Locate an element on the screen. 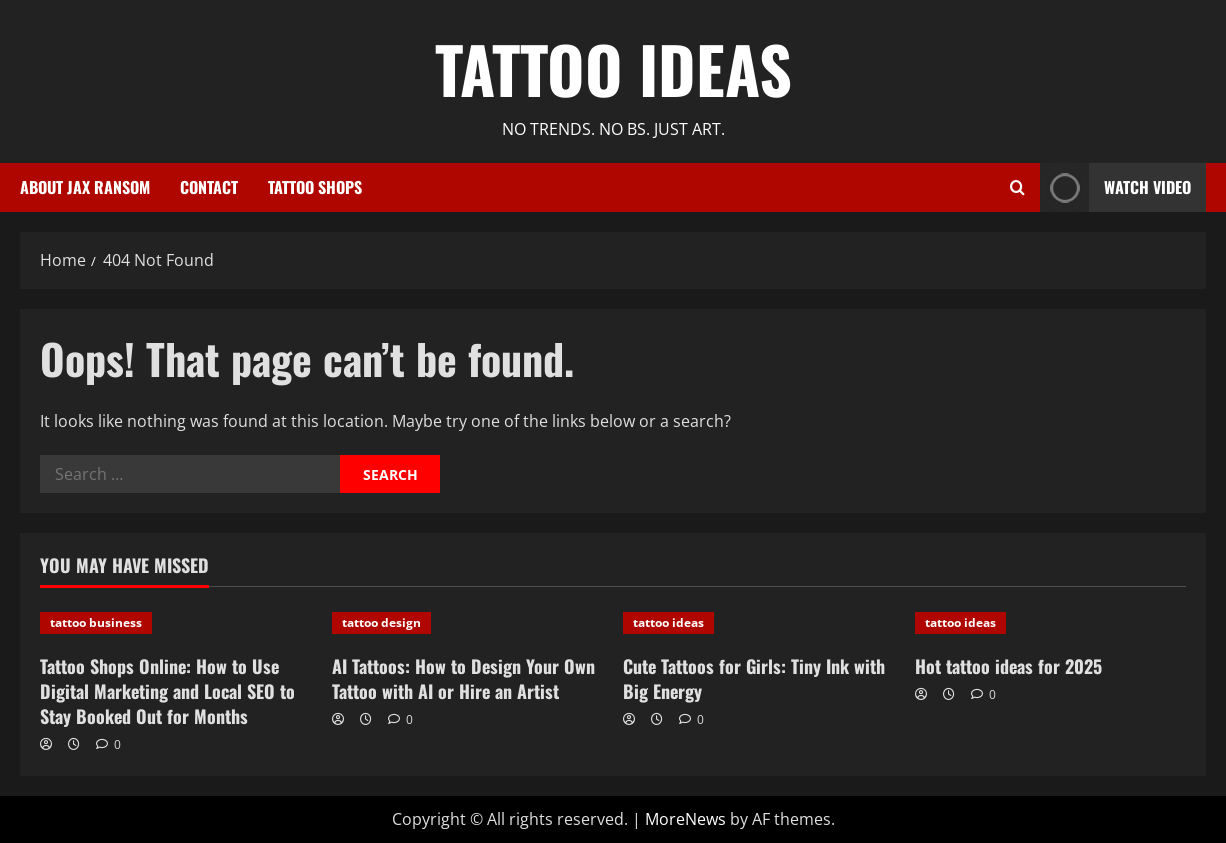 This screenshot has height=843, width=1226. tattoo design is located at coordinates (381, 622).